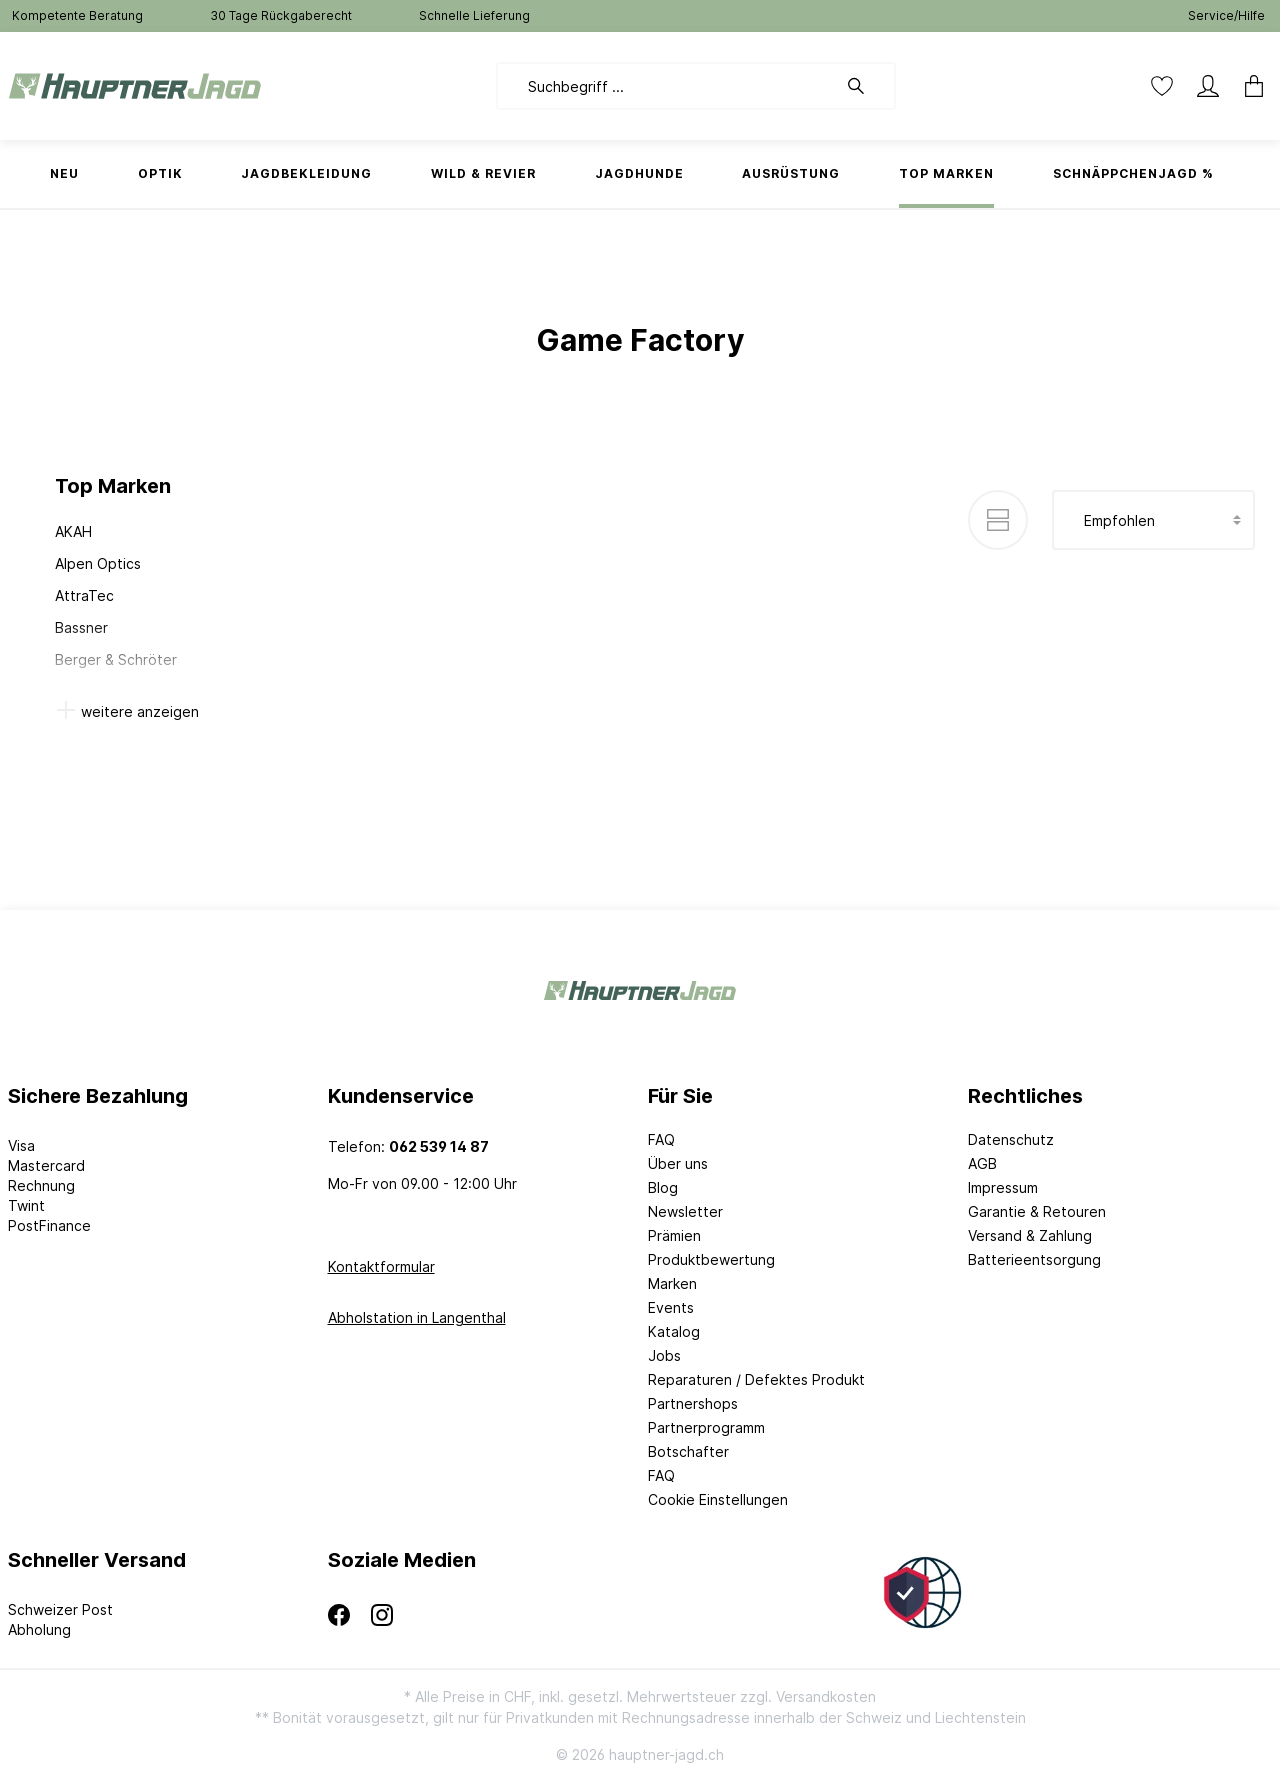 The width and height of the screenshot is (1280, 1781). I want to click on Blog, so click(663, 1187).